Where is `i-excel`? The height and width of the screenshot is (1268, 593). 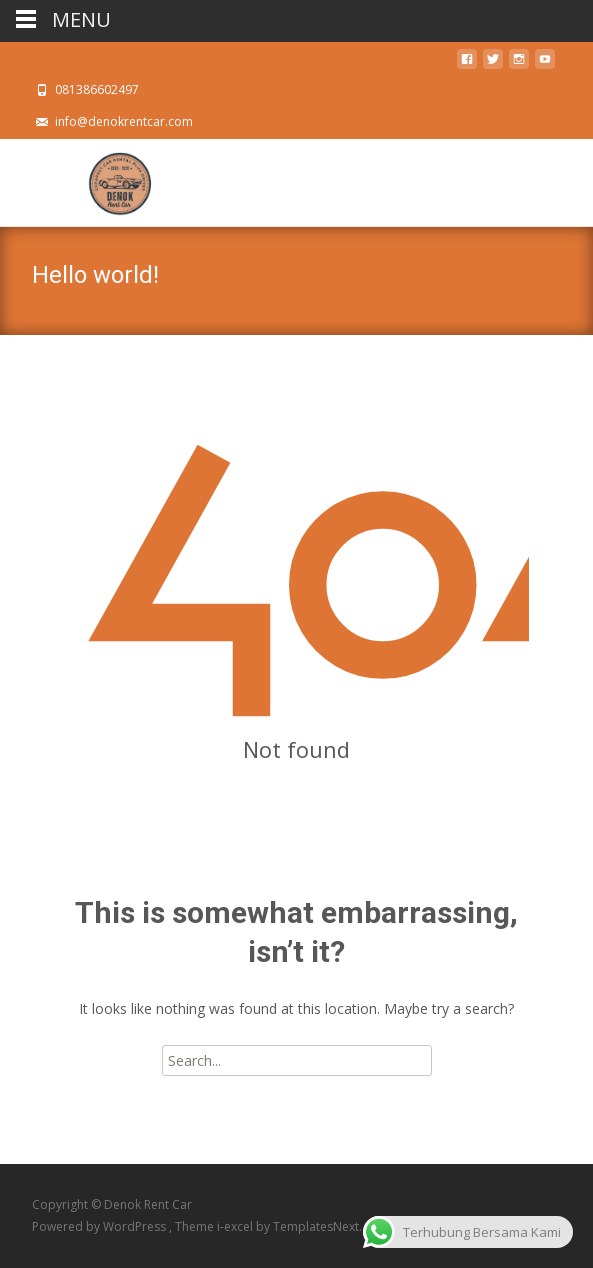
i-excel is located at coordinates (236, 1226).